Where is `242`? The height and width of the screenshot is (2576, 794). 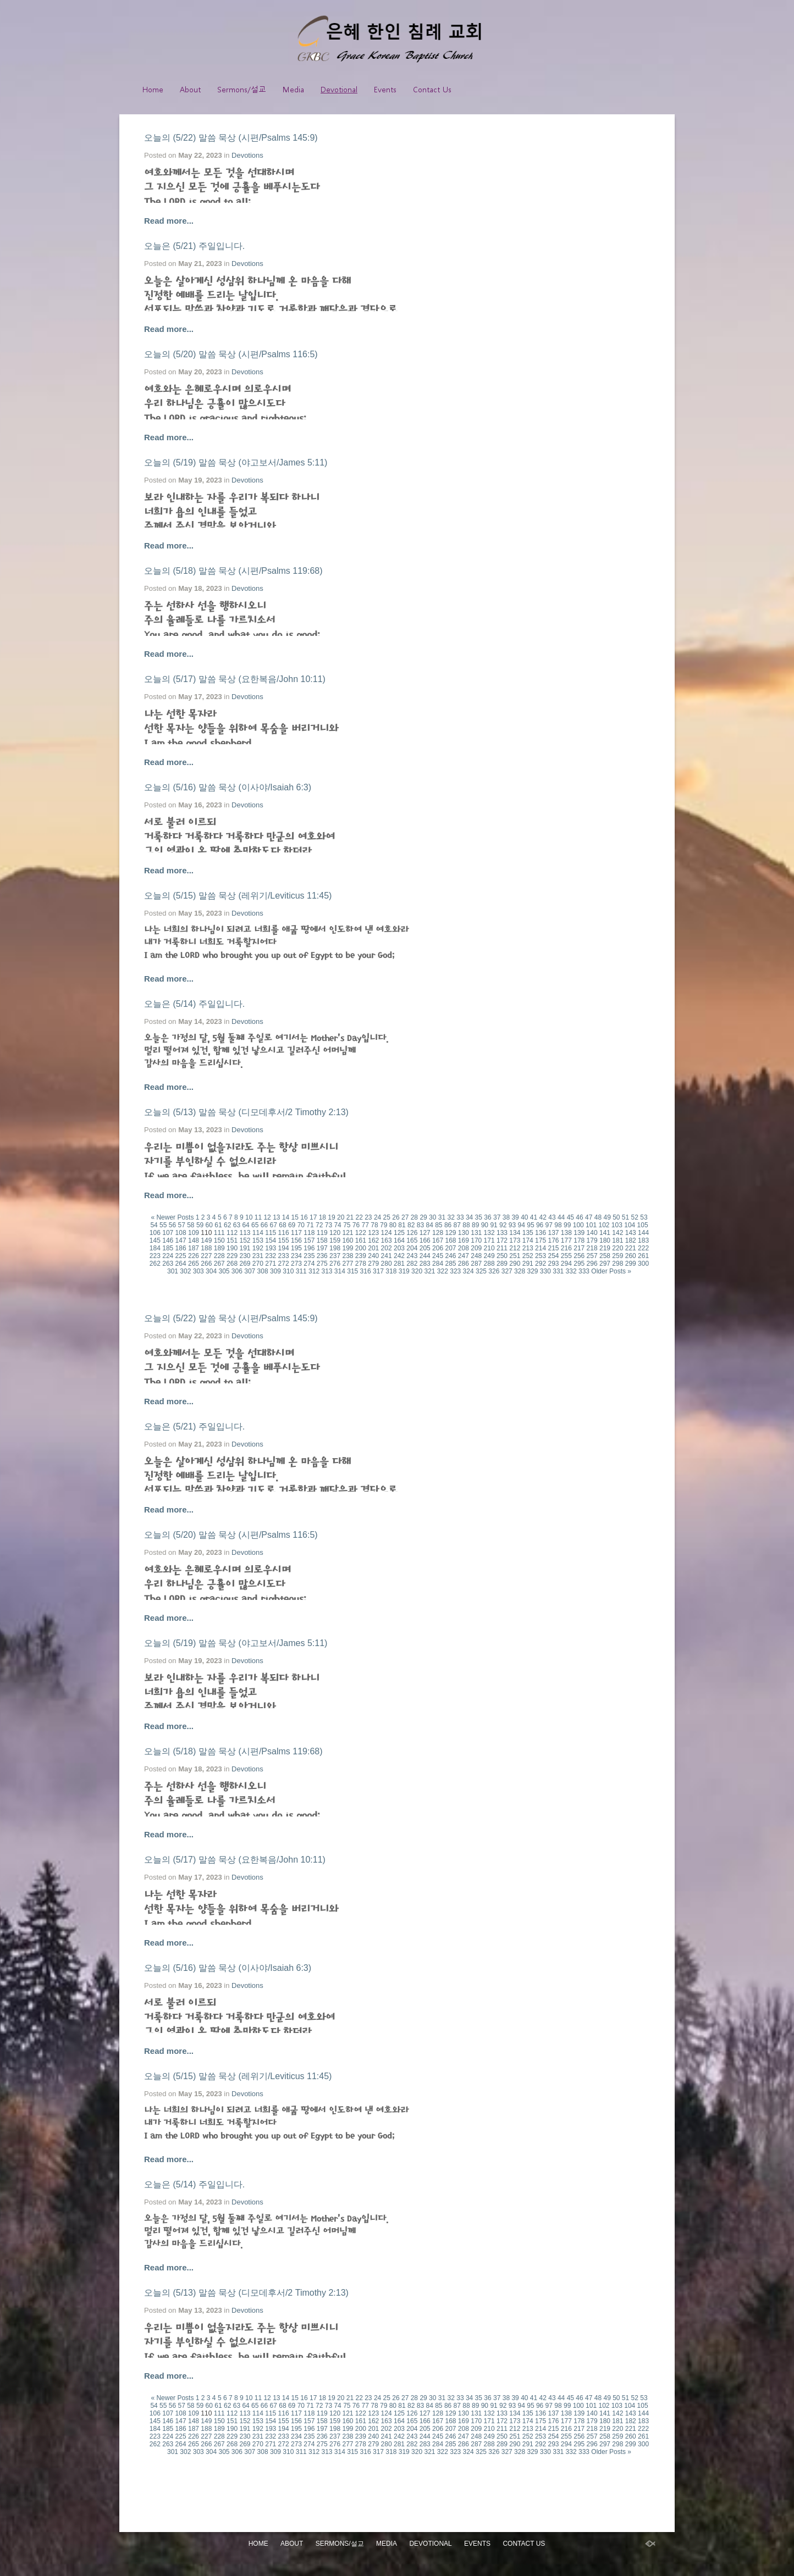 242 is located at coordinates (399, 1256).